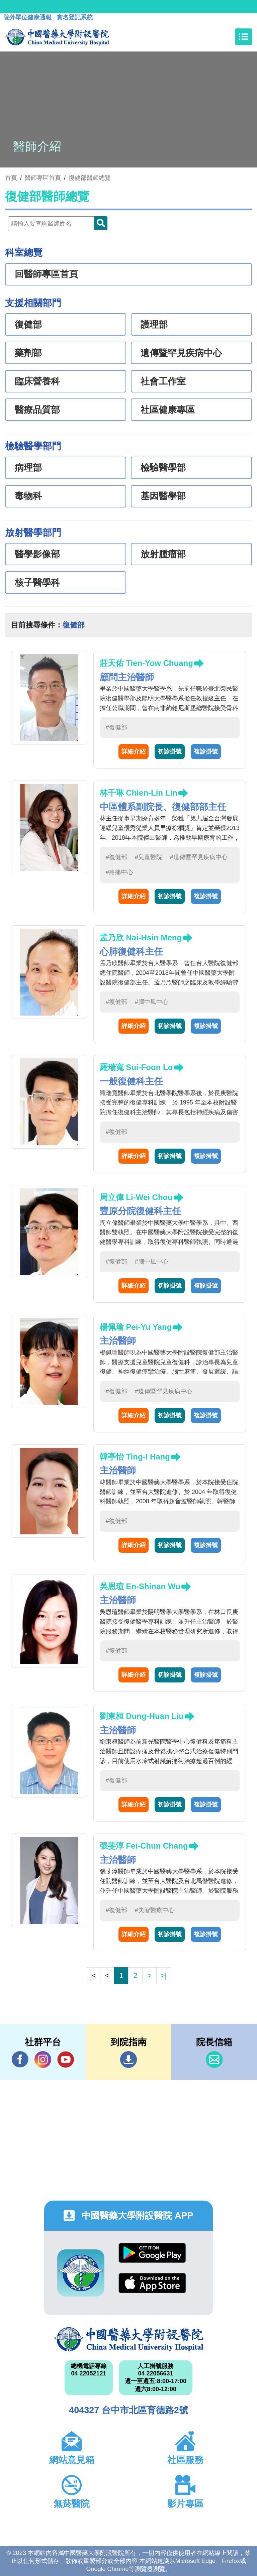 The width and height of the screenshot is (257, 2576). Describe the element at coordinates (163, 381) in the screenshot. I see `社會工作室` at that location.